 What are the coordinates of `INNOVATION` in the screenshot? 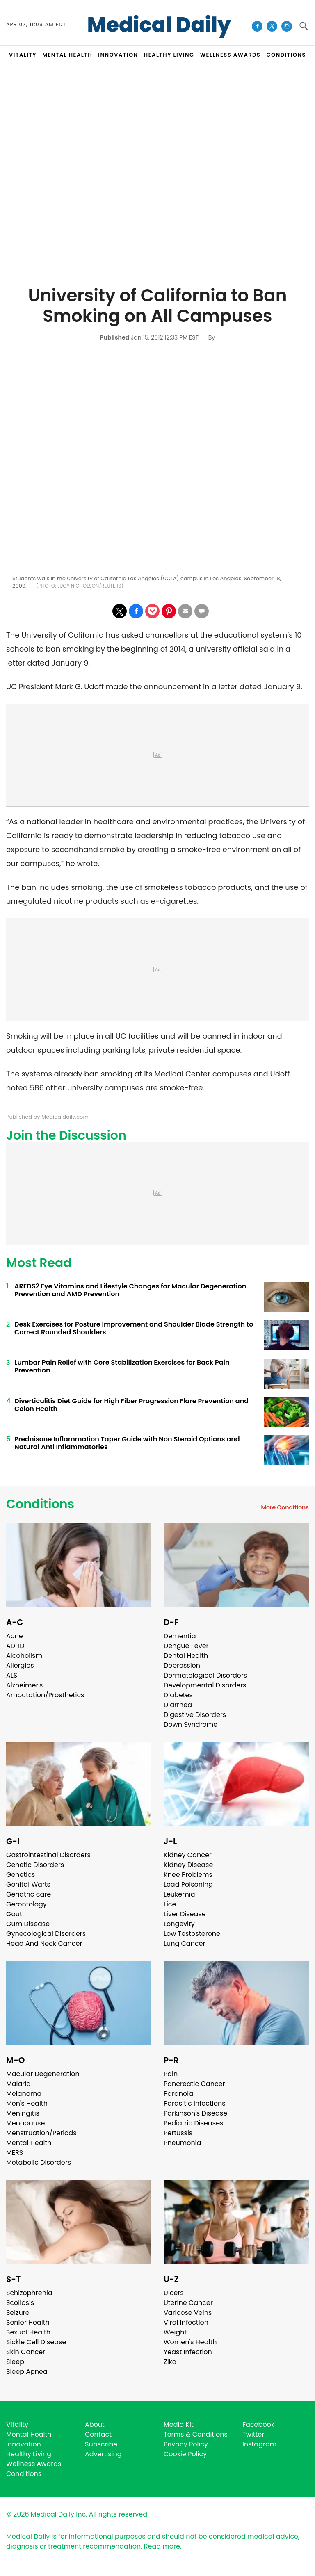 It's located at (118, 55).